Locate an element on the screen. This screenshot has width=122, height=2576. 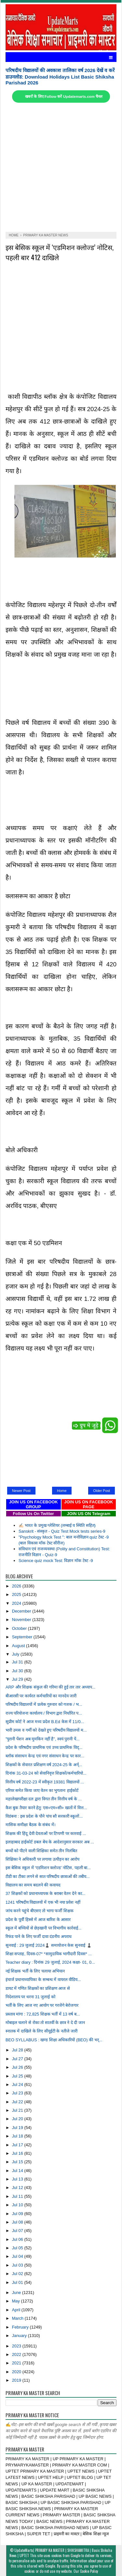
Newer Post is located at coordinates (21, 1491).